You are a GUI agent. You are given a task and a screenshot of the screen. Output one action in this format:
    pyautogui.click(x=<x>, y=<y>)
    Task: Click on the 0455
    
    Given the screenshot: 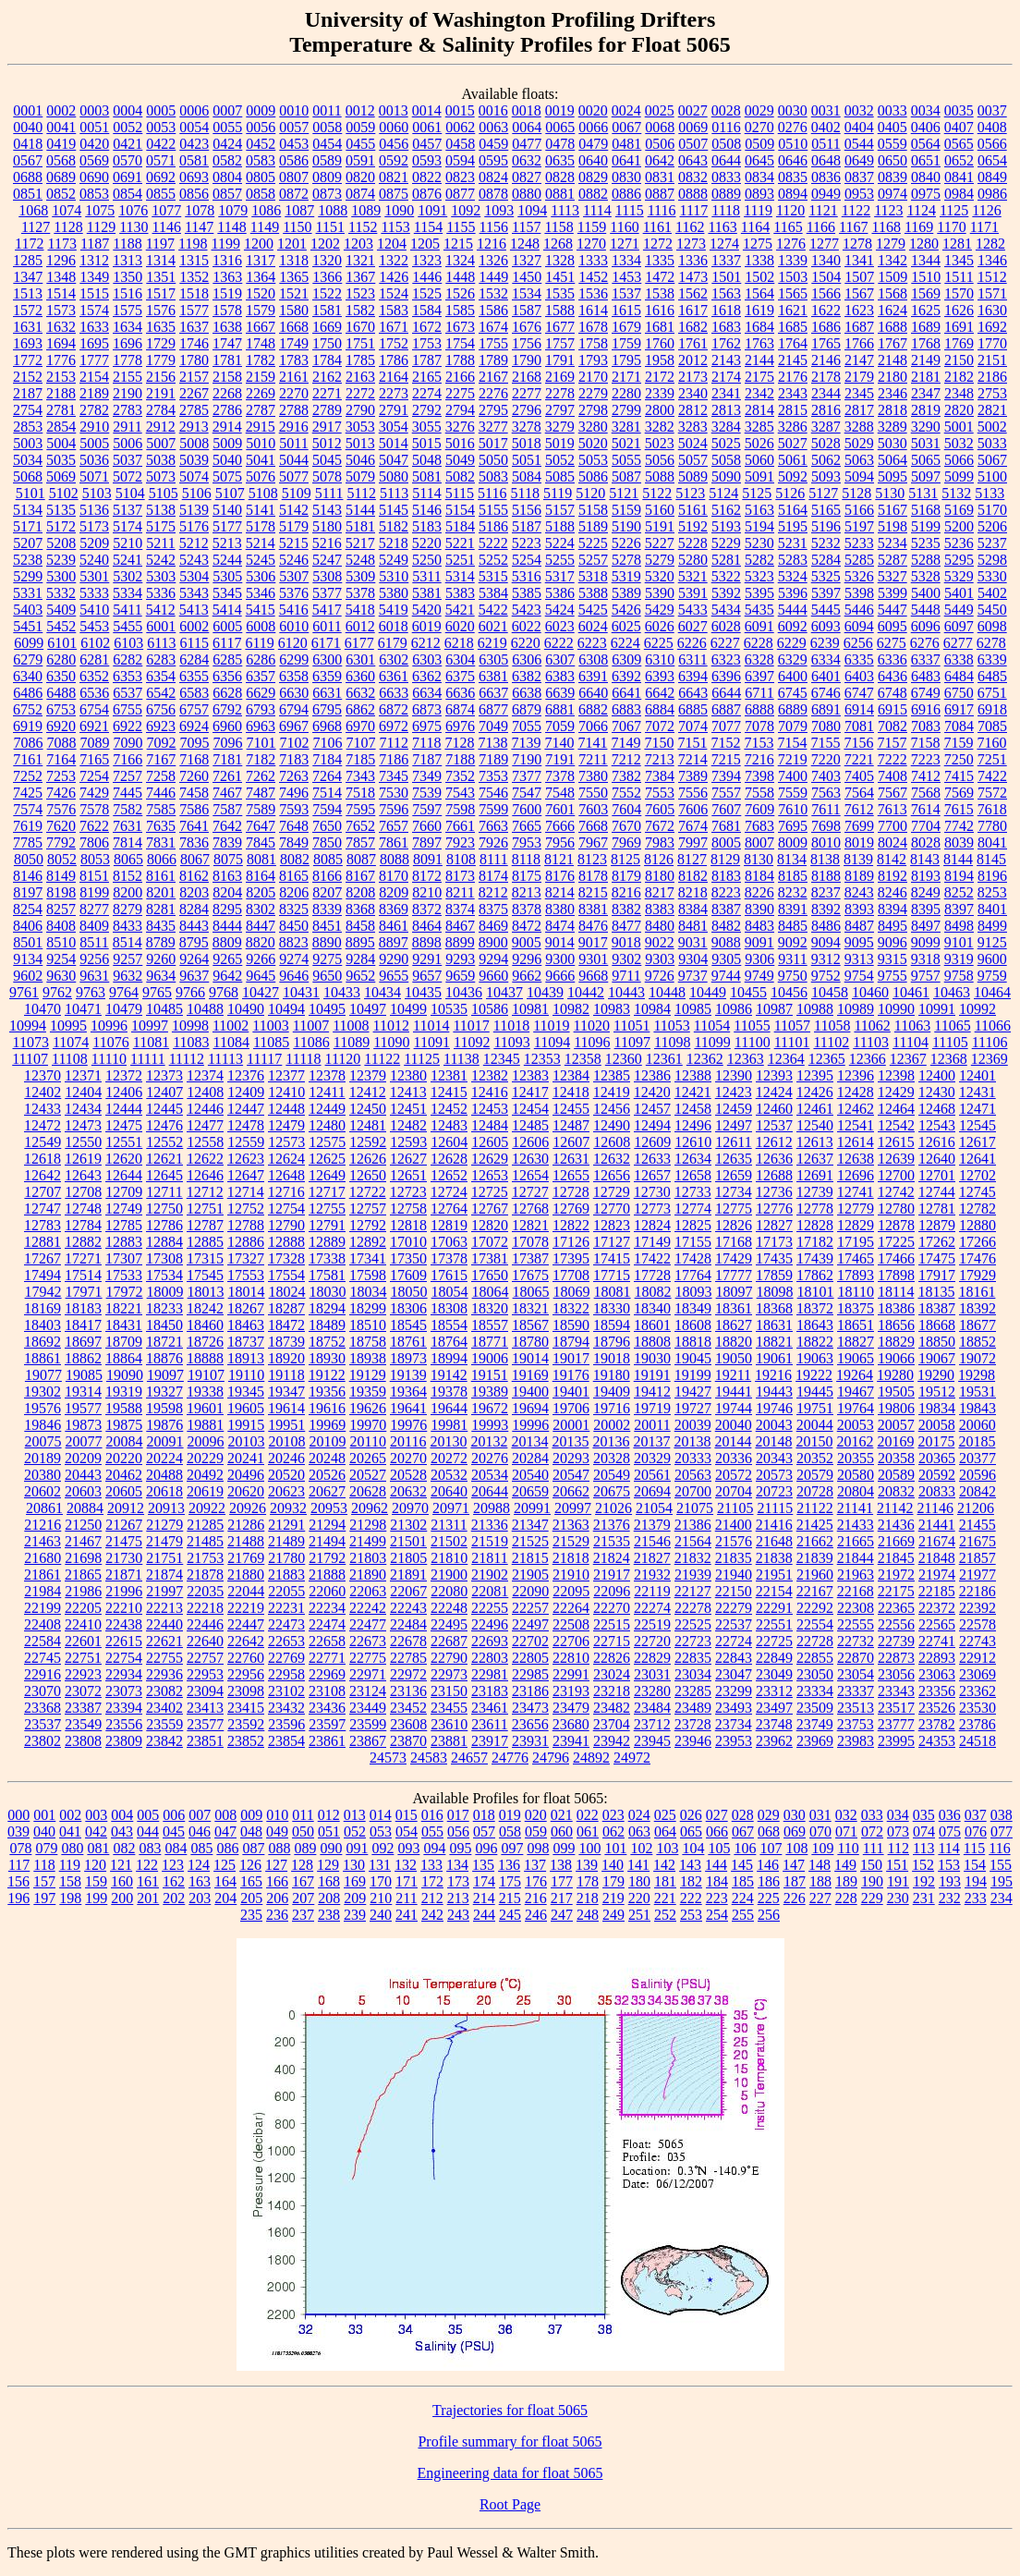 What is the action you would take?
    pyautogui.click(x=360, y=144)
    